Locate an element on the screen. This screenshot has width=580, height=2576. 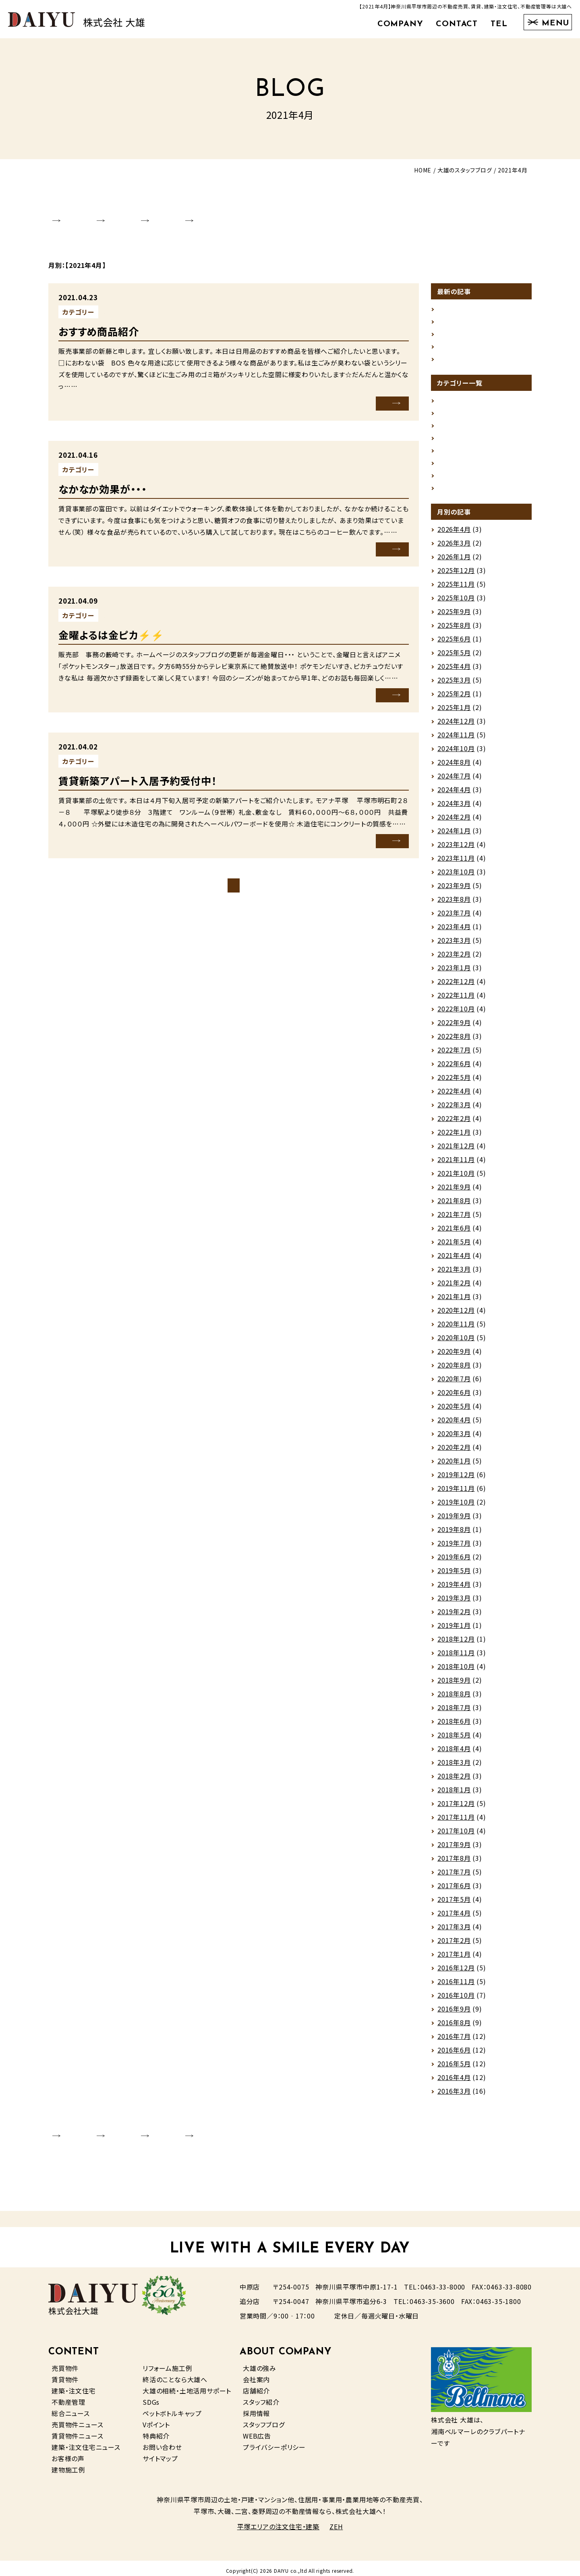
RECRUIT is located at coordinates (272, 213).